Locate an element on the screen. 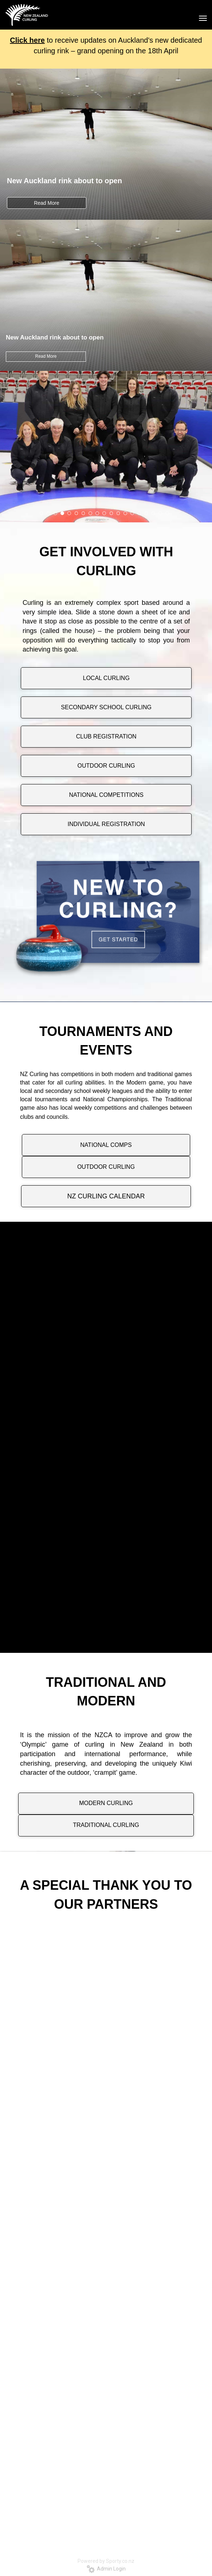 The width and height of the screenshot is (212, 2576). NZ CURLING CALENDAR is located at coordinates (106, 1196).